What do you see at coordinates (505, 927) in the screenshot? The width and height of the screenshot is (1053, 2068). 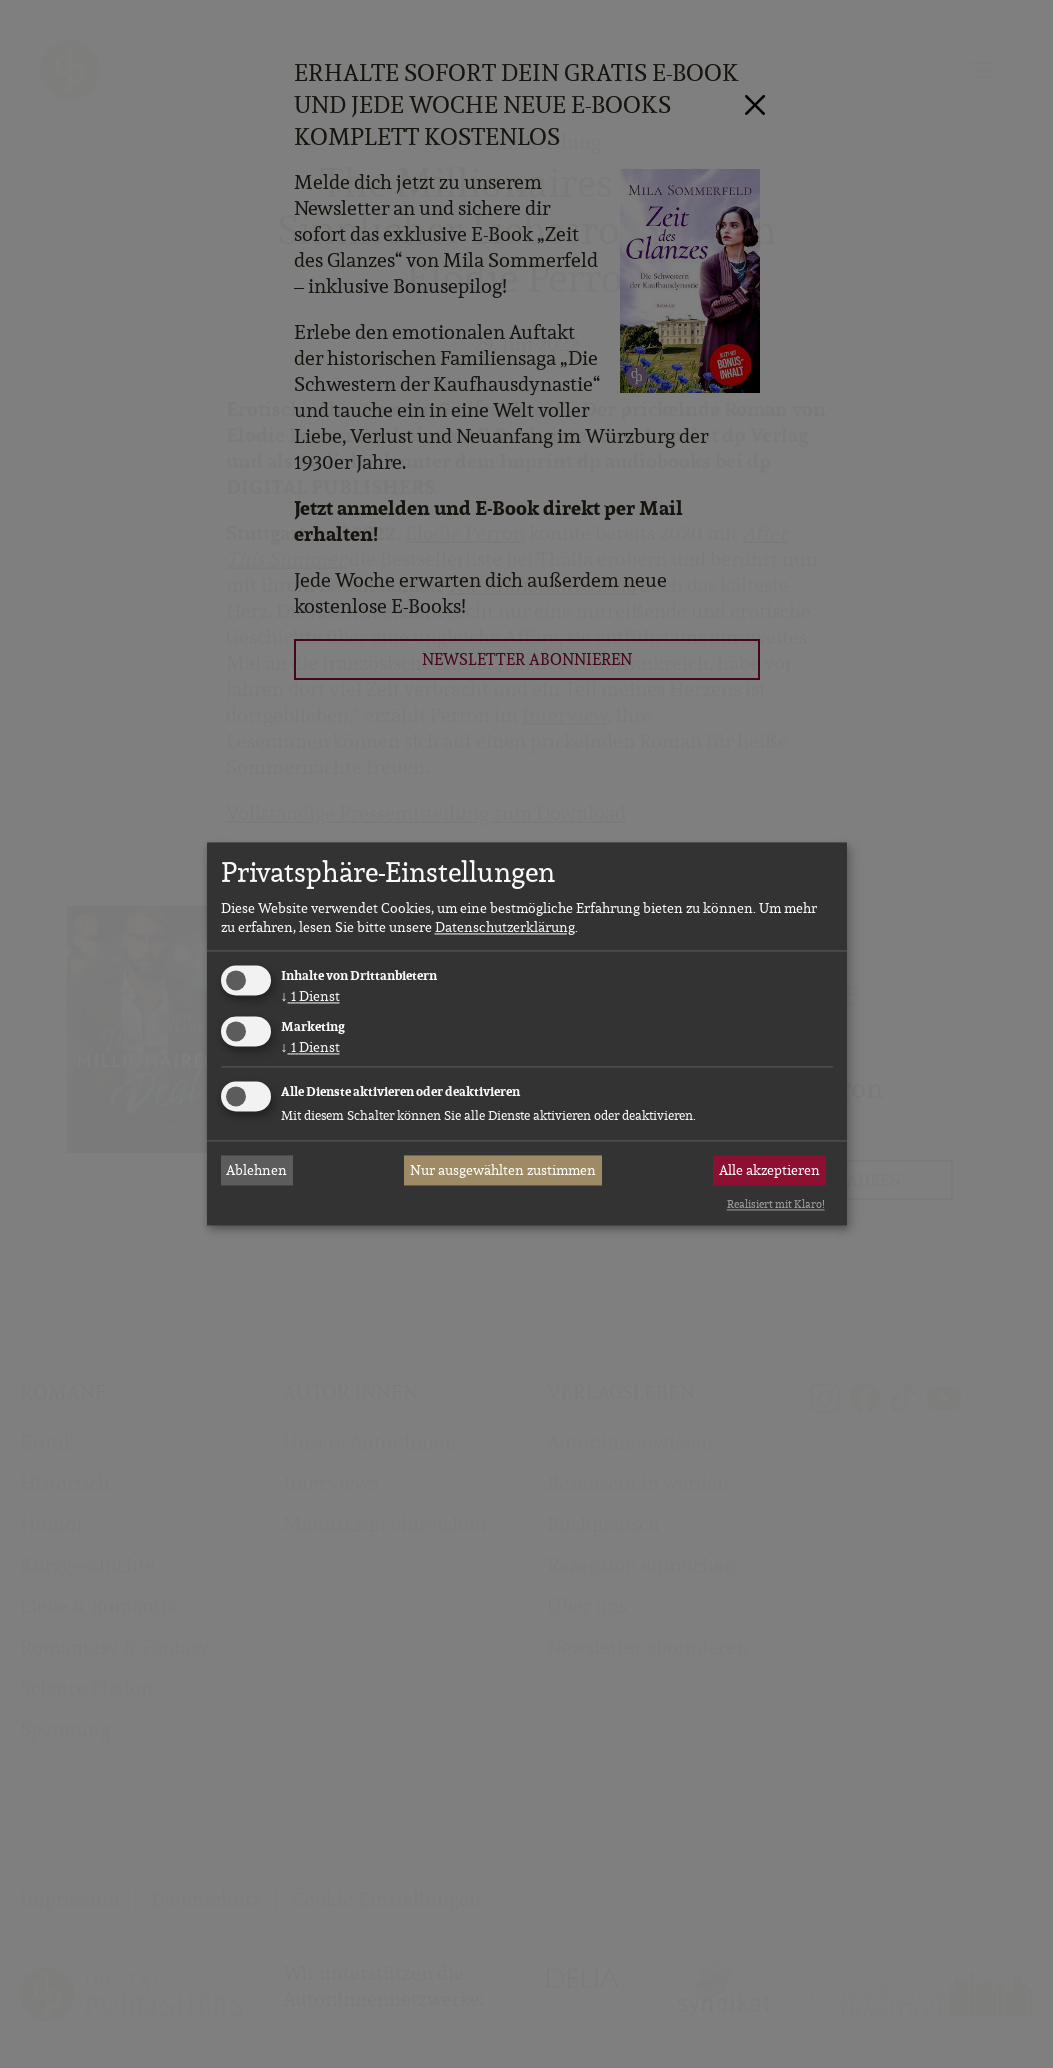 I see `Datenschutzerklärung` at bounding box center [505, 927].